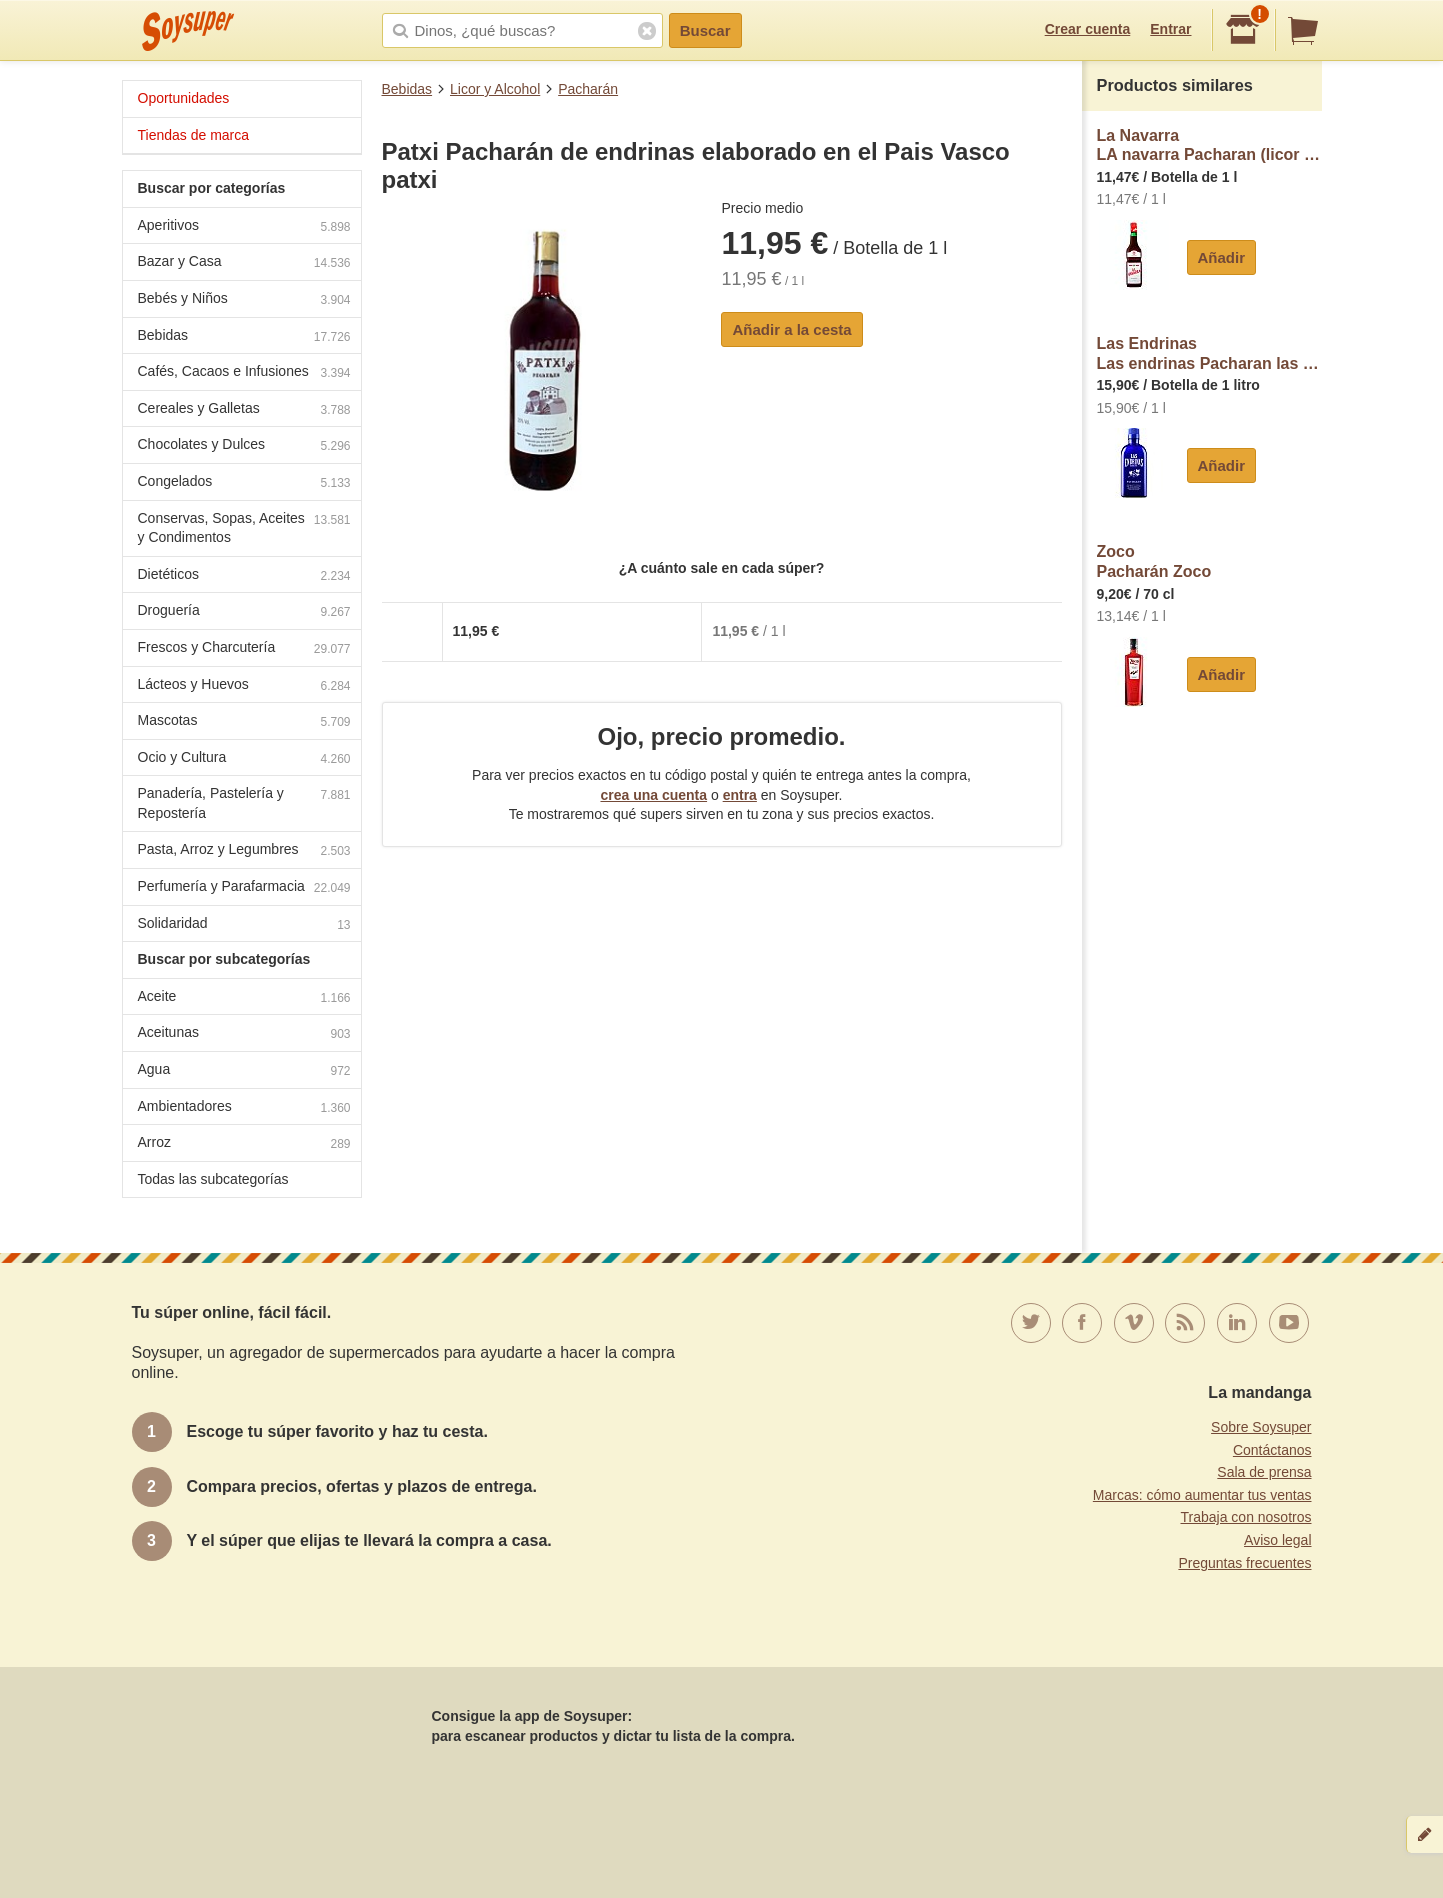 This screenshot has width=1443, height=1898. What do you see at coordinates (495, 89) in the screenshot?
I see `Licor y Alcohol` at bounding box center [495, 89].